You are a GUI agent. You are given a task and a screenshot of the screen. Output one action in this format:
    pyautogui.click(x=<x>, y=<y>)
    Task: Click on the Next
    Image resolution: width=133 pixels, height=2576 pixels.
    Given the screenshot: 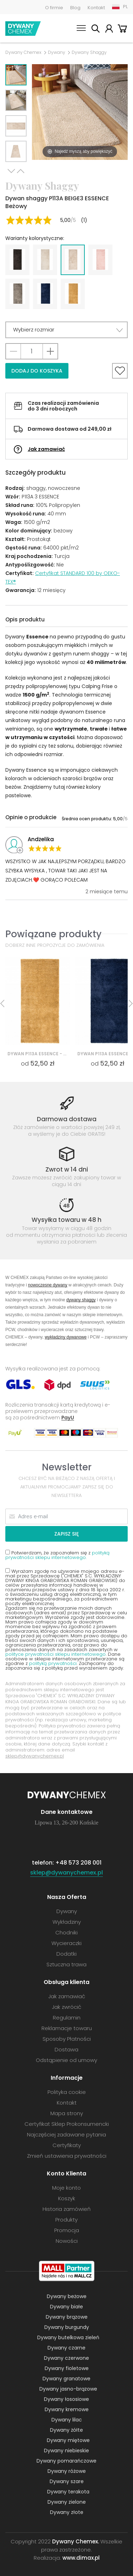 What is the action you would take?
    pyautogui.click(x=11, y=171)
    